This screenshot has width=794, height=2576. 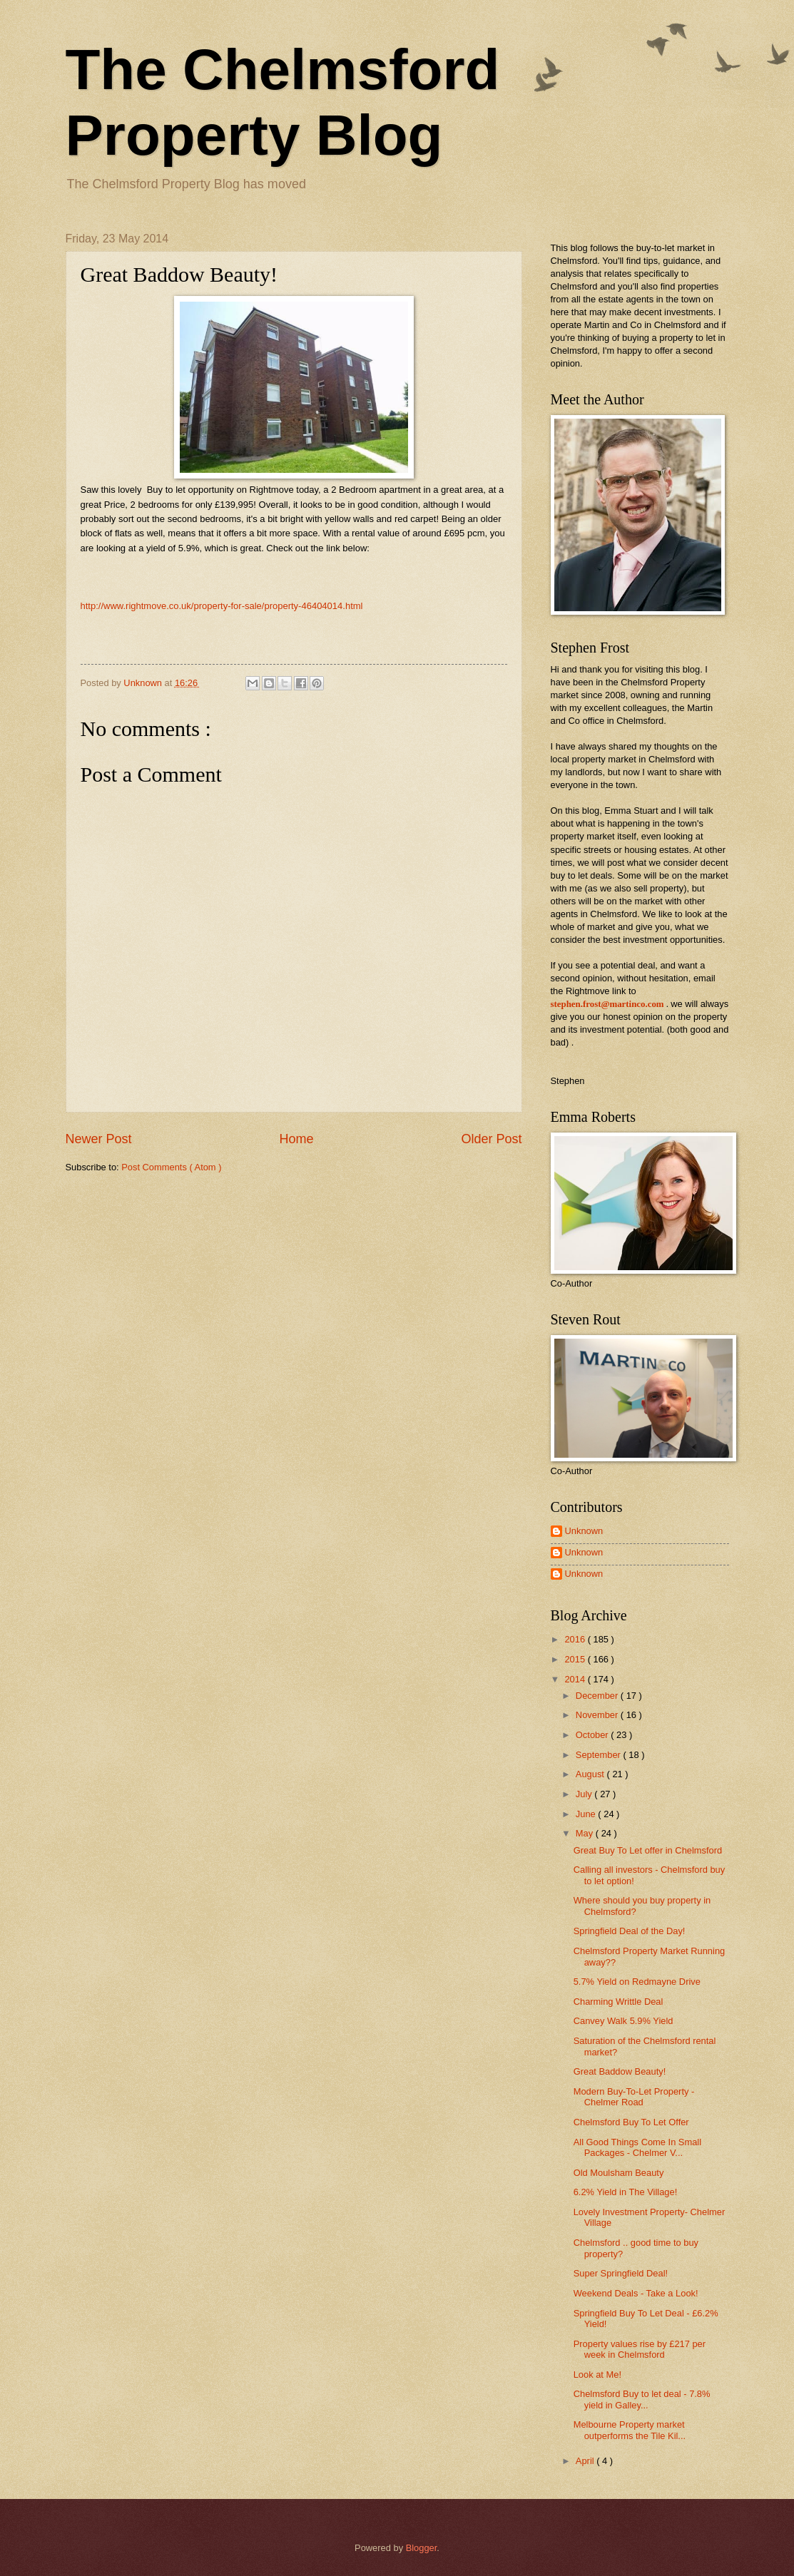 I want to click on September, so click(x=600, y=1754).